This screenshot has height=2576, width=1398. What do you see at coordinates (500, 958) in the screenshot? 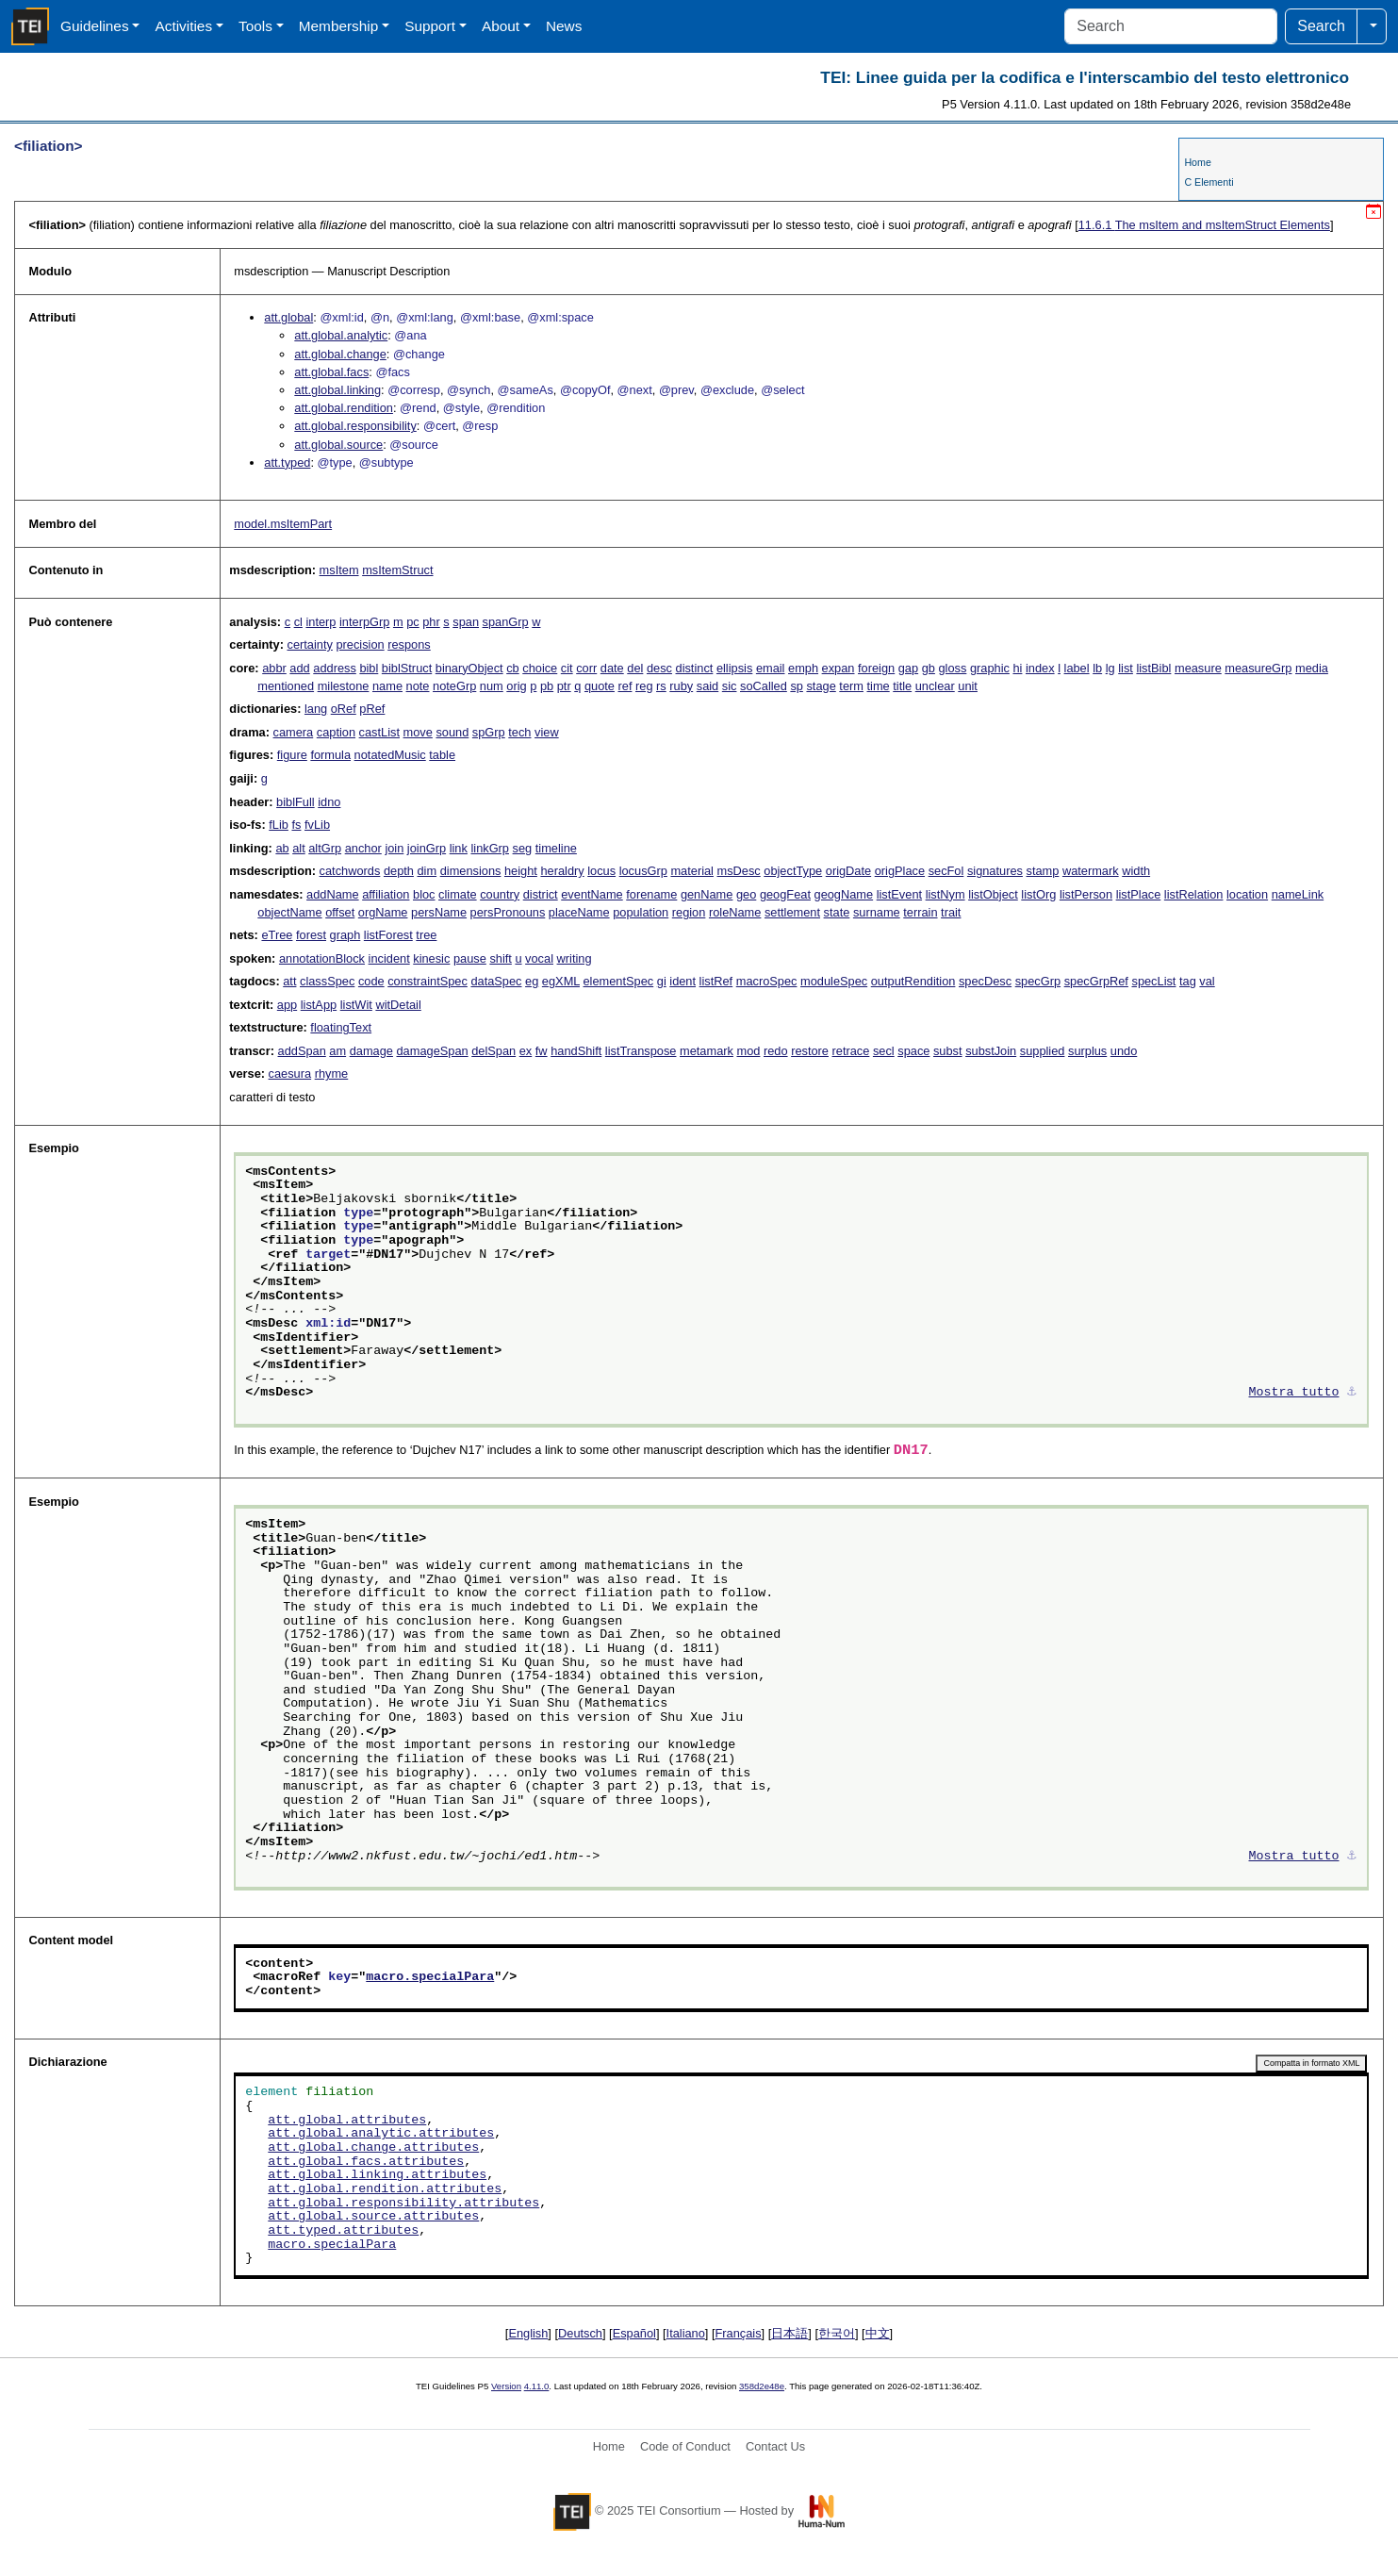
I see `shift` at bounding box center [500, 958].